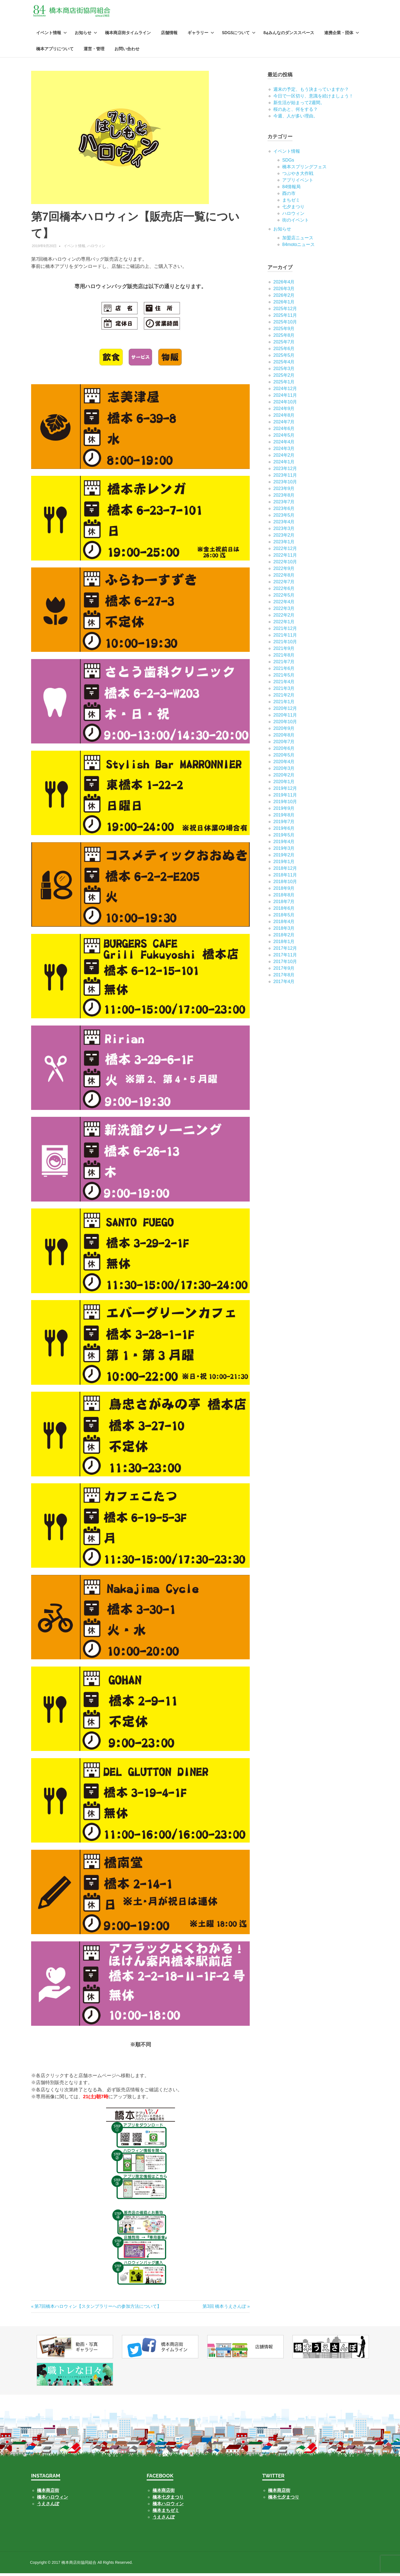  I want to click on アプリイベント, so click(297, 182).